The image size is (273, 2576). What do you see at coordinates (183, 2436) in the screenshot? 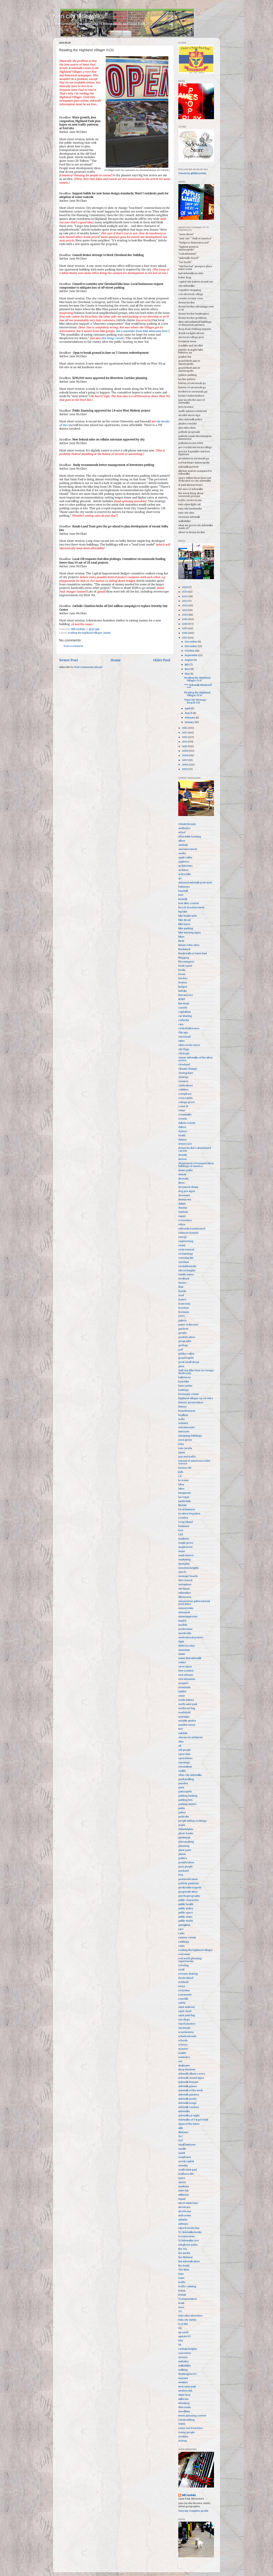
I see `zombies` at bounding box center [183, 2436].